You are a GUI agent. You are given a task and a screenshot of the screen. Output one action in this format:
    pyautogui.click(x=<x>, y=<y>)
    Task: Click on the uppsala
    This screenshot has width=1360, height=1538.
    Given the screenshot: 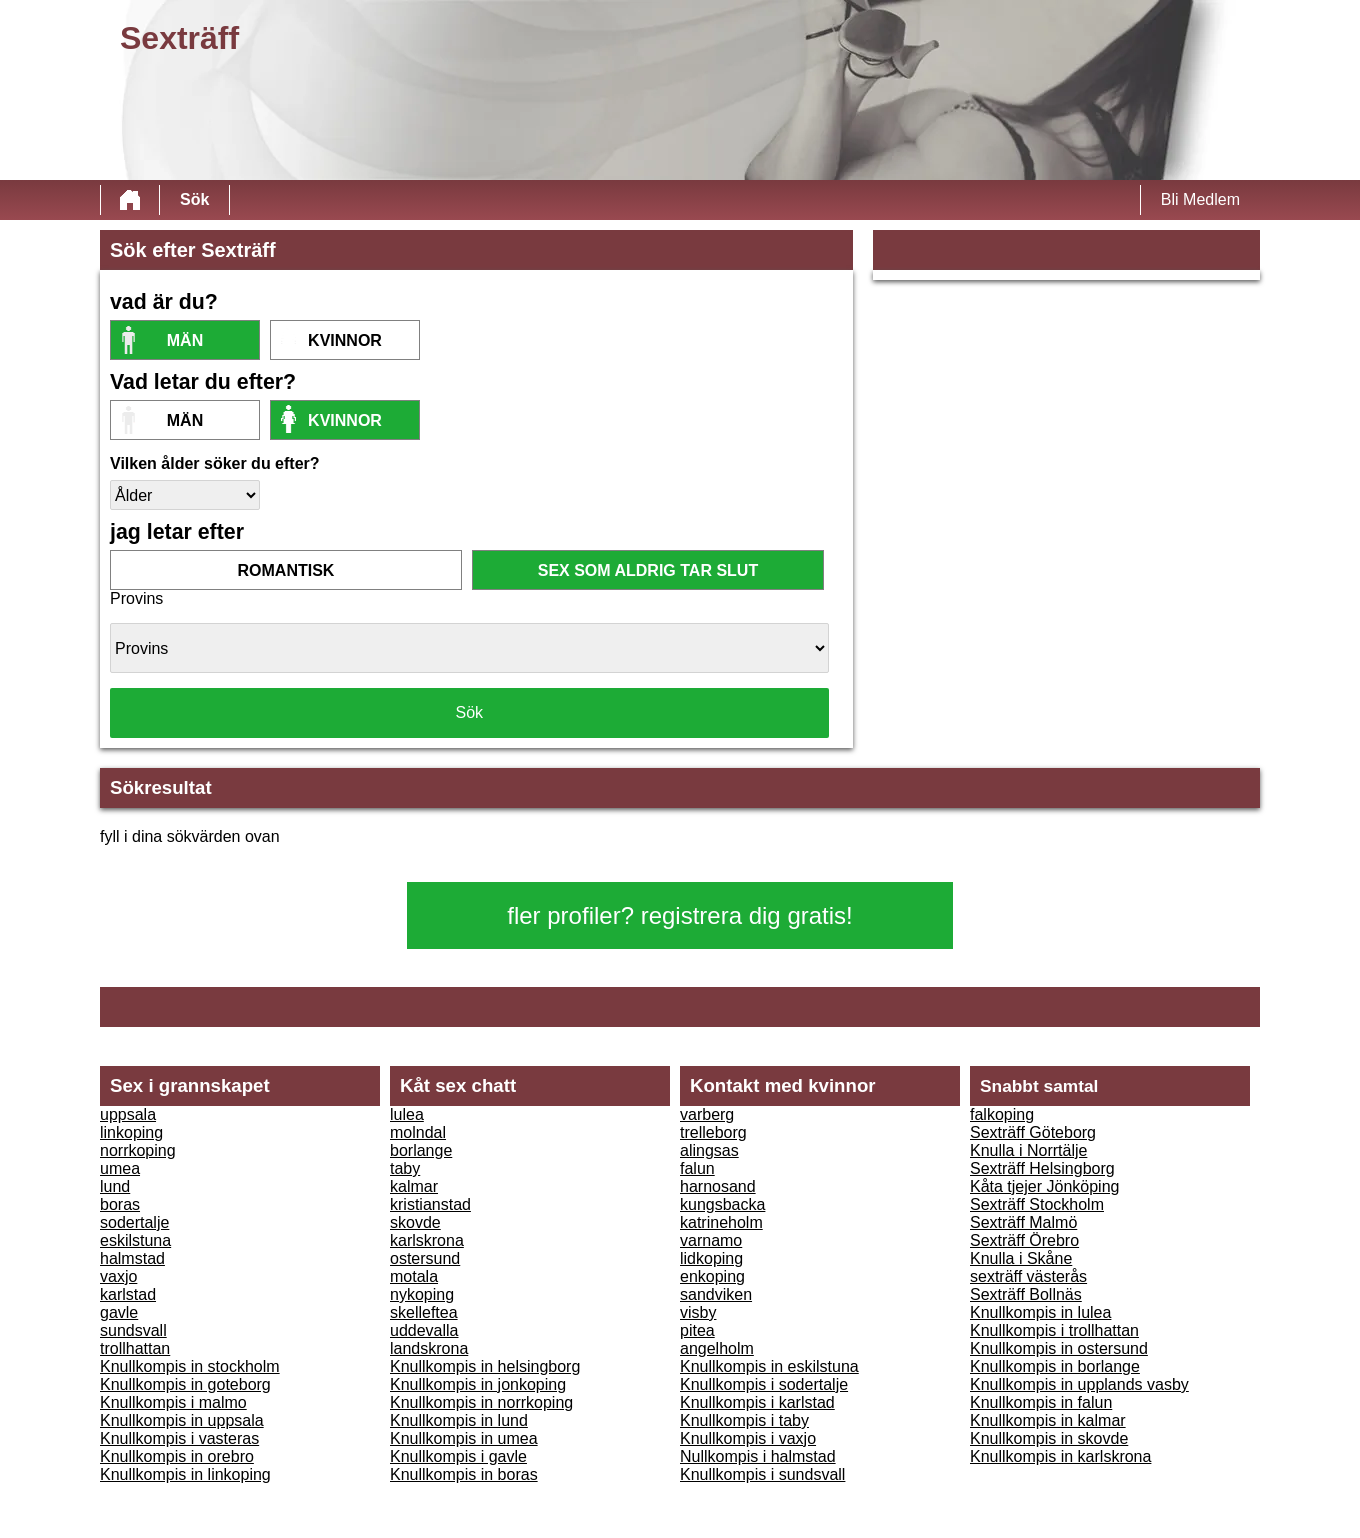 What is the action you would take?
    pyautogui.click(x=128, y=1114)
    